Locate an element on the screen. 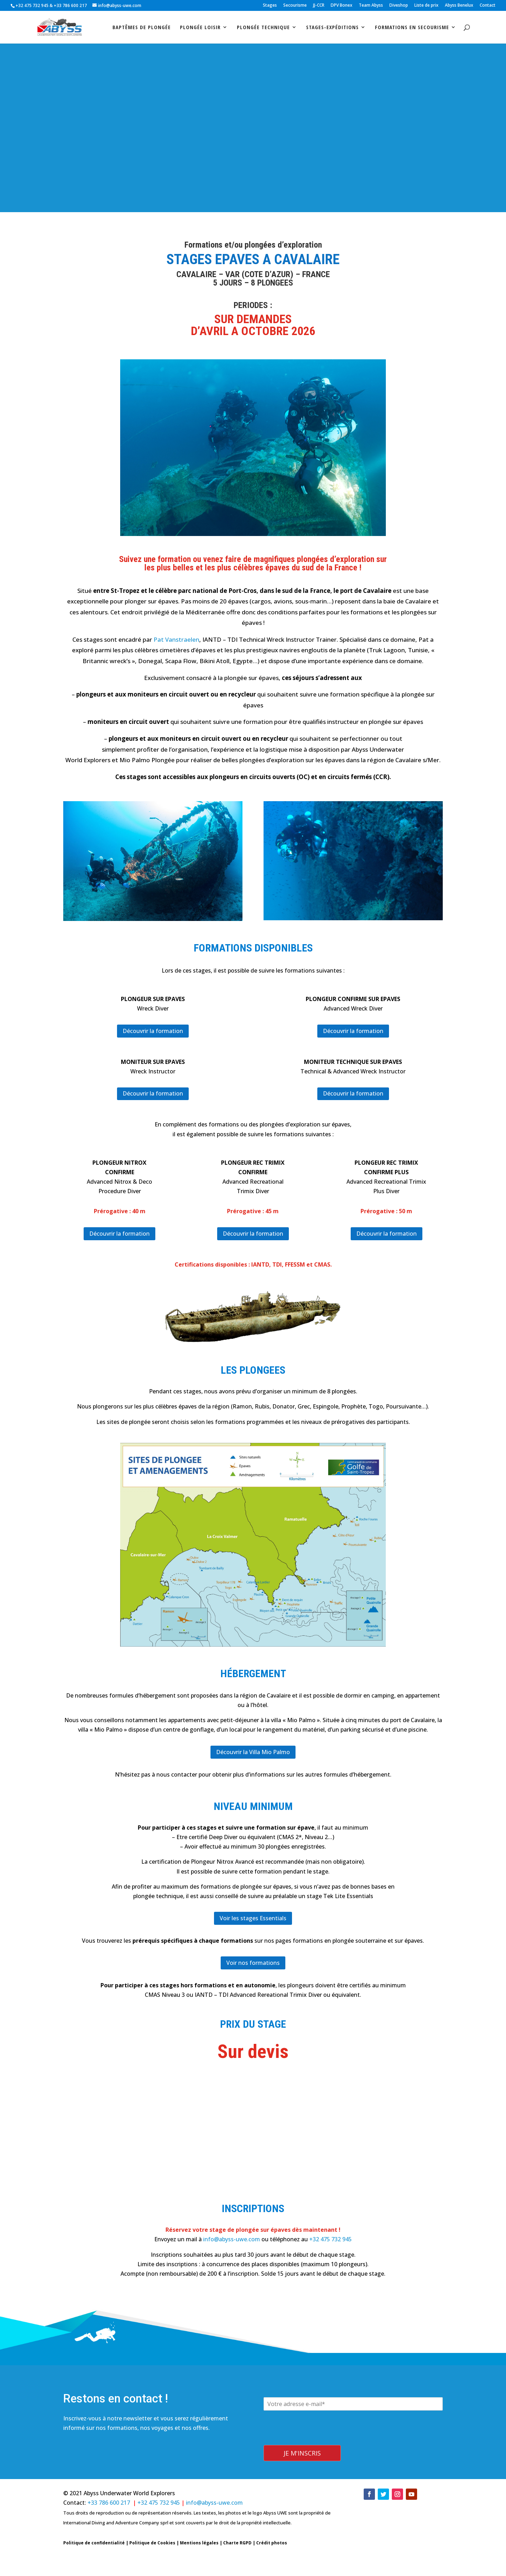  Secourisme is located at coordinates (295, 5).